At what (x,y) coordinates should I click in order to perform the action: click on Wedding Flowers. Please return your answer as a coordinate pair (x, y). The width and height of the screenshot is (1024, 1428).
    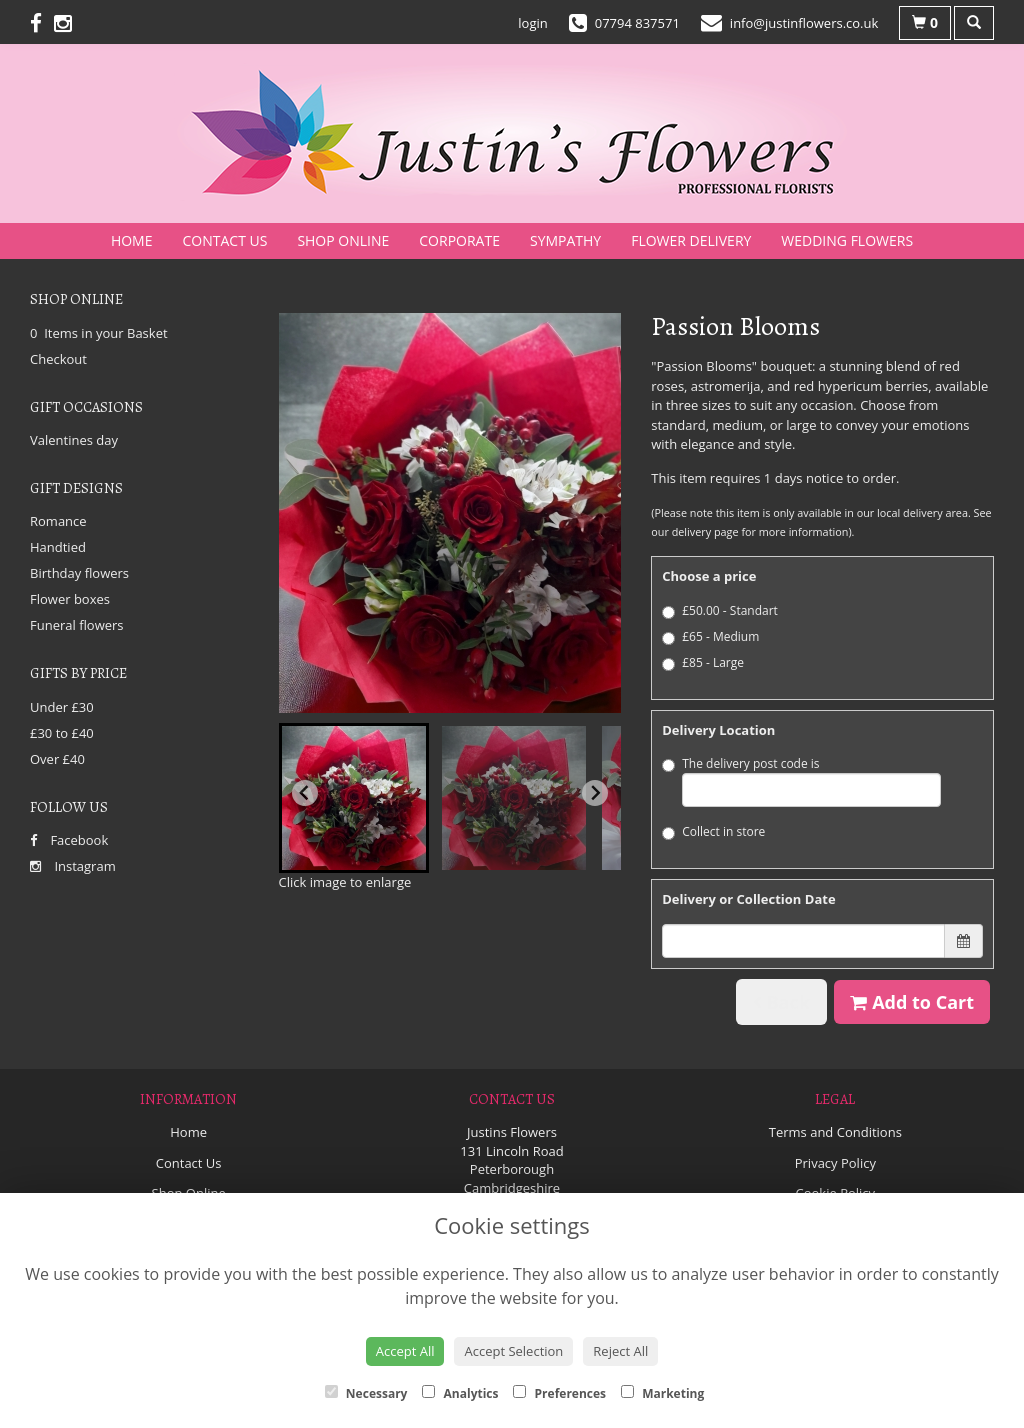
    Looking at the image, I should click on (847, 240).